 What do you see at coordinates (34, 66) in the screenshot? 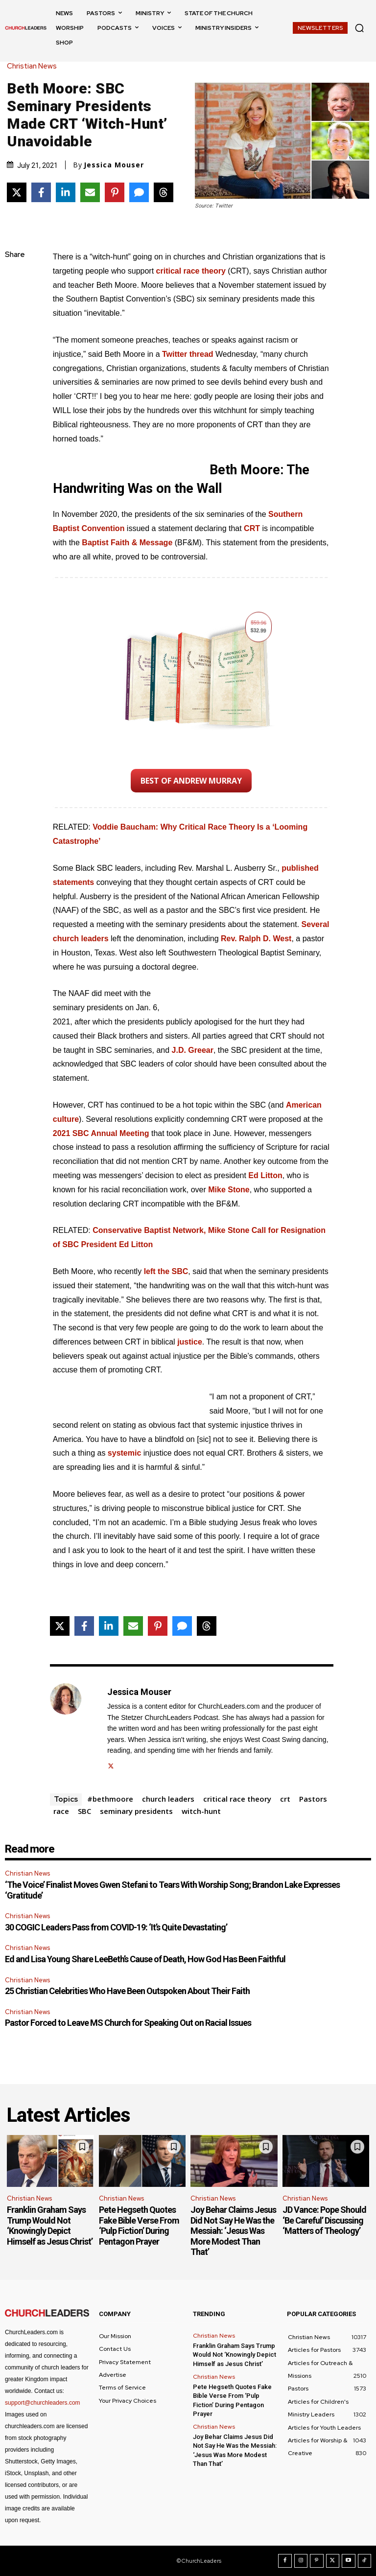
I see `Christian News` at bounding box center [34, 66].